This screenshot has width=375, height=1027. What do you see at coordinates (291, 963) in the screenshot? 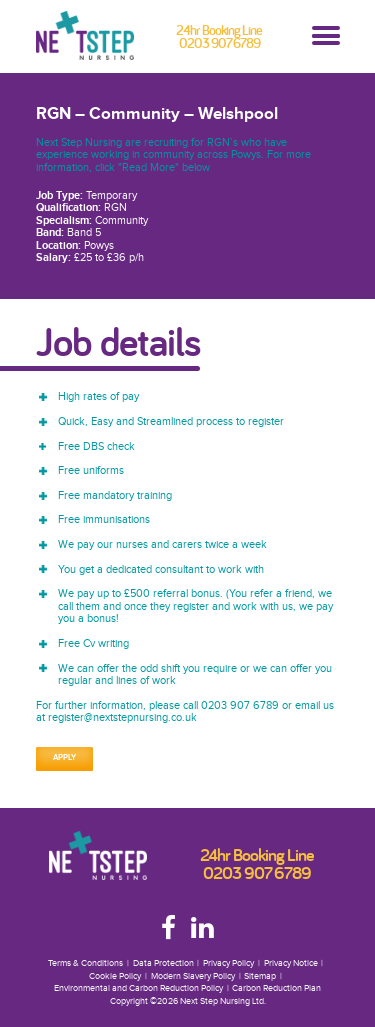
I see `Privacy Notice` at bounding box center [291, 963].